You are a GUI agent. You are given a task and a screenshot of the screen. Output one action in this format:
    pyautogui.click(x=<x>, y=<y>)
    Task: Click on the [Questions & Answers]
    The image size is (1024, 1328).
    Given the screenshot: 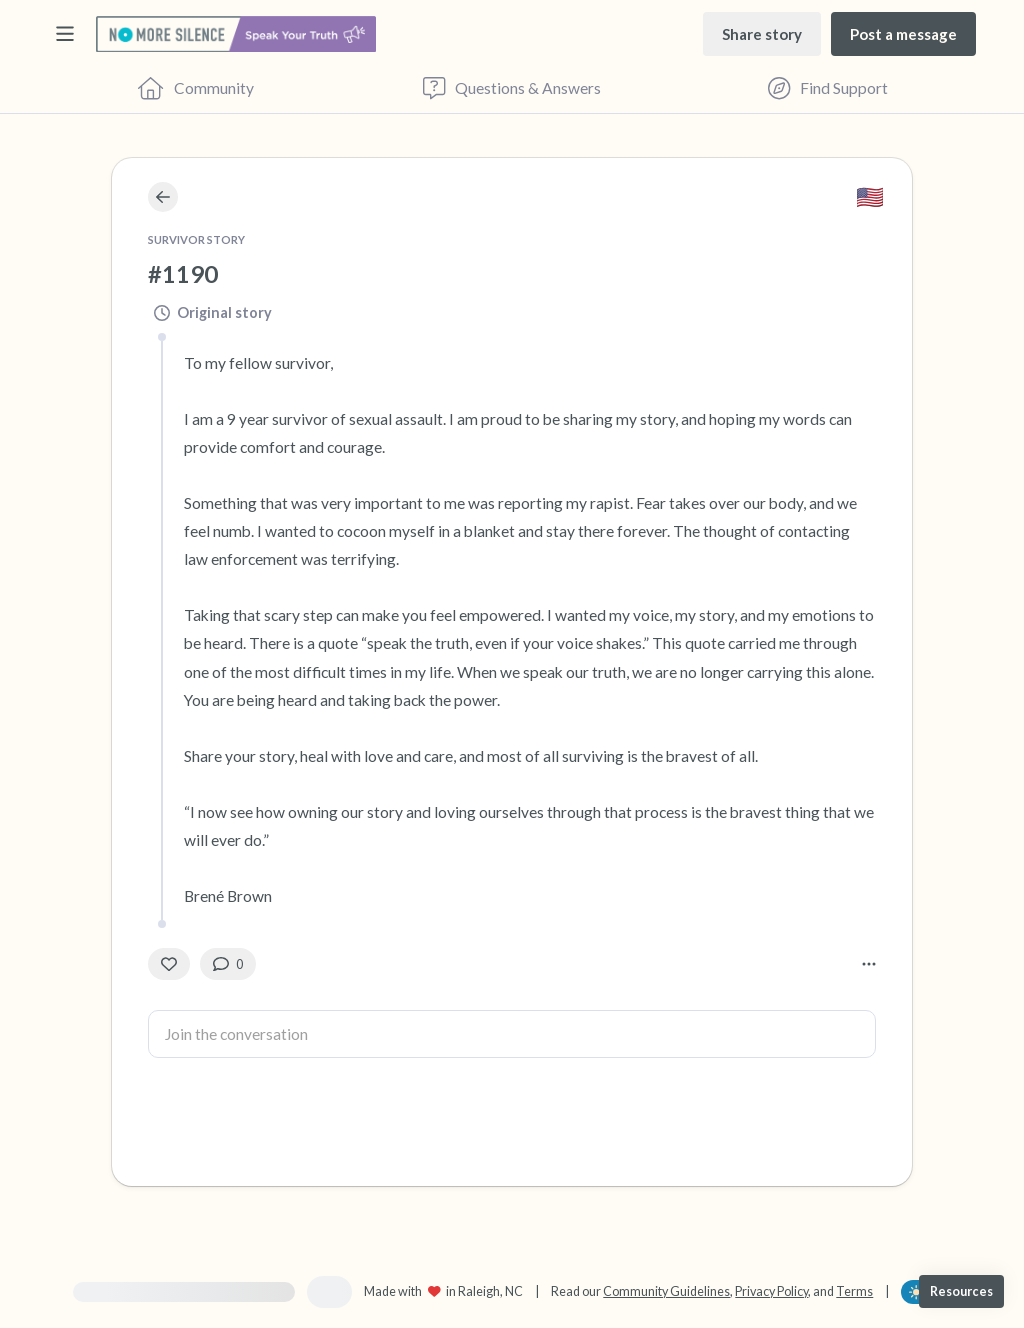 What is the action you would take?
    pyautogui.click(x=512, y=88)
    